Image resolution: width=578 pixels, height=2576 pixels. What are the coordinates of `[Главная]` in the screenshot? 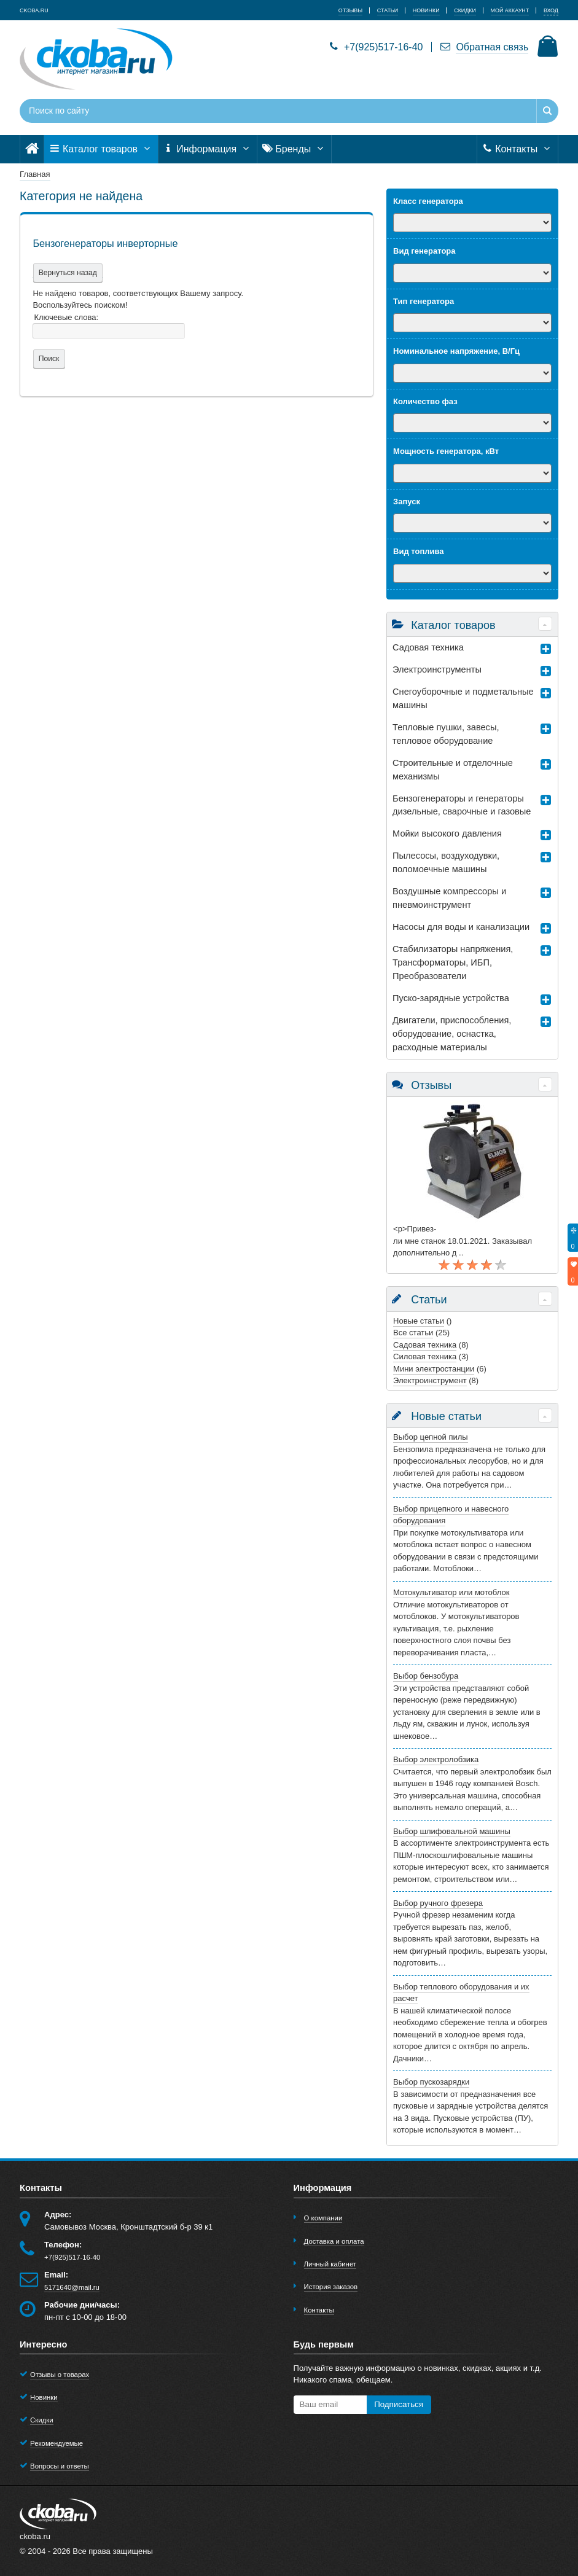 It's located at (32, 149).